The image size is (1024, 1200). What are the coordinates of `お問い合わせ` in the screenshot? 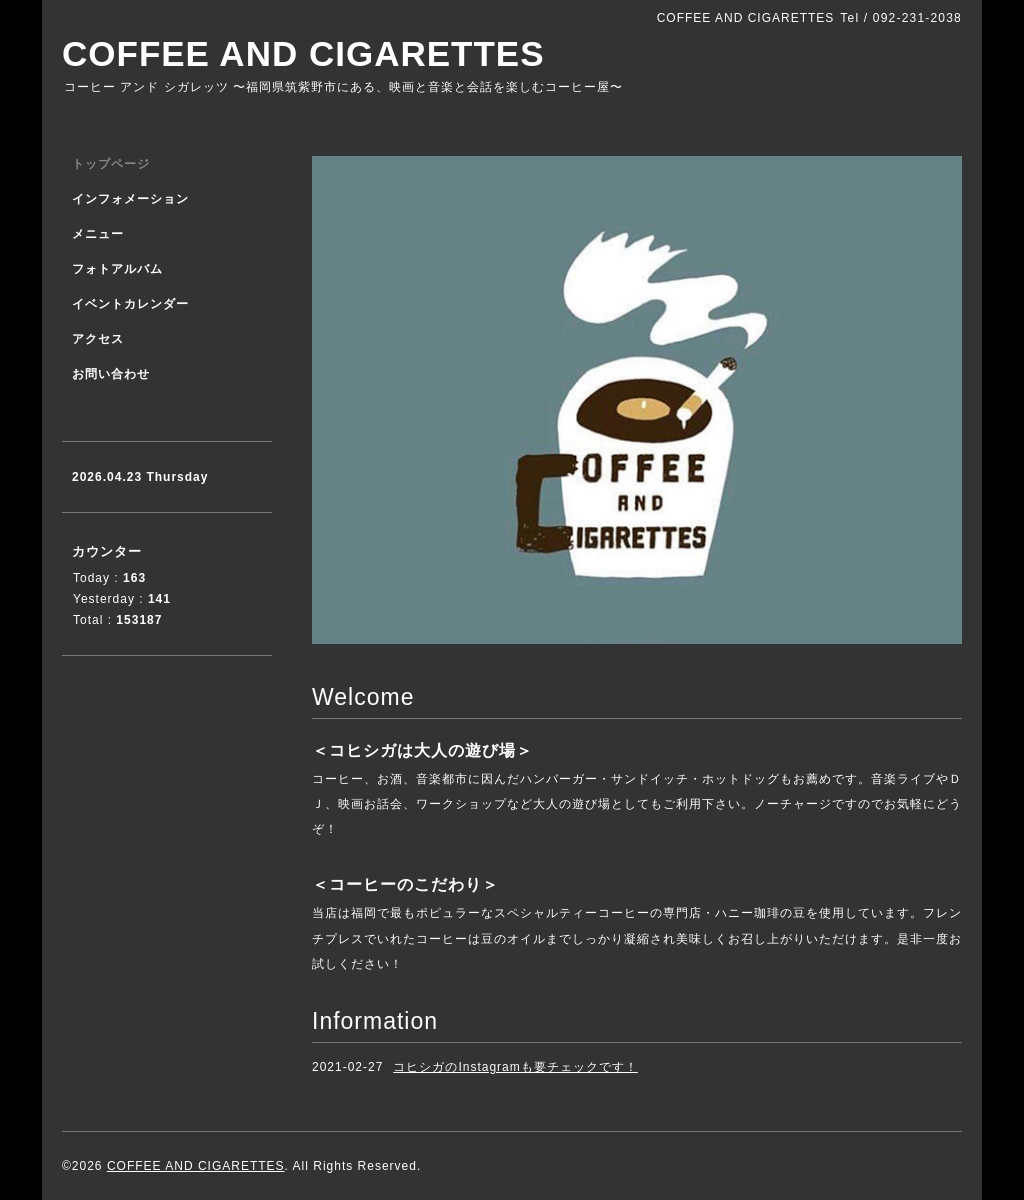 It's located at (111, 374).